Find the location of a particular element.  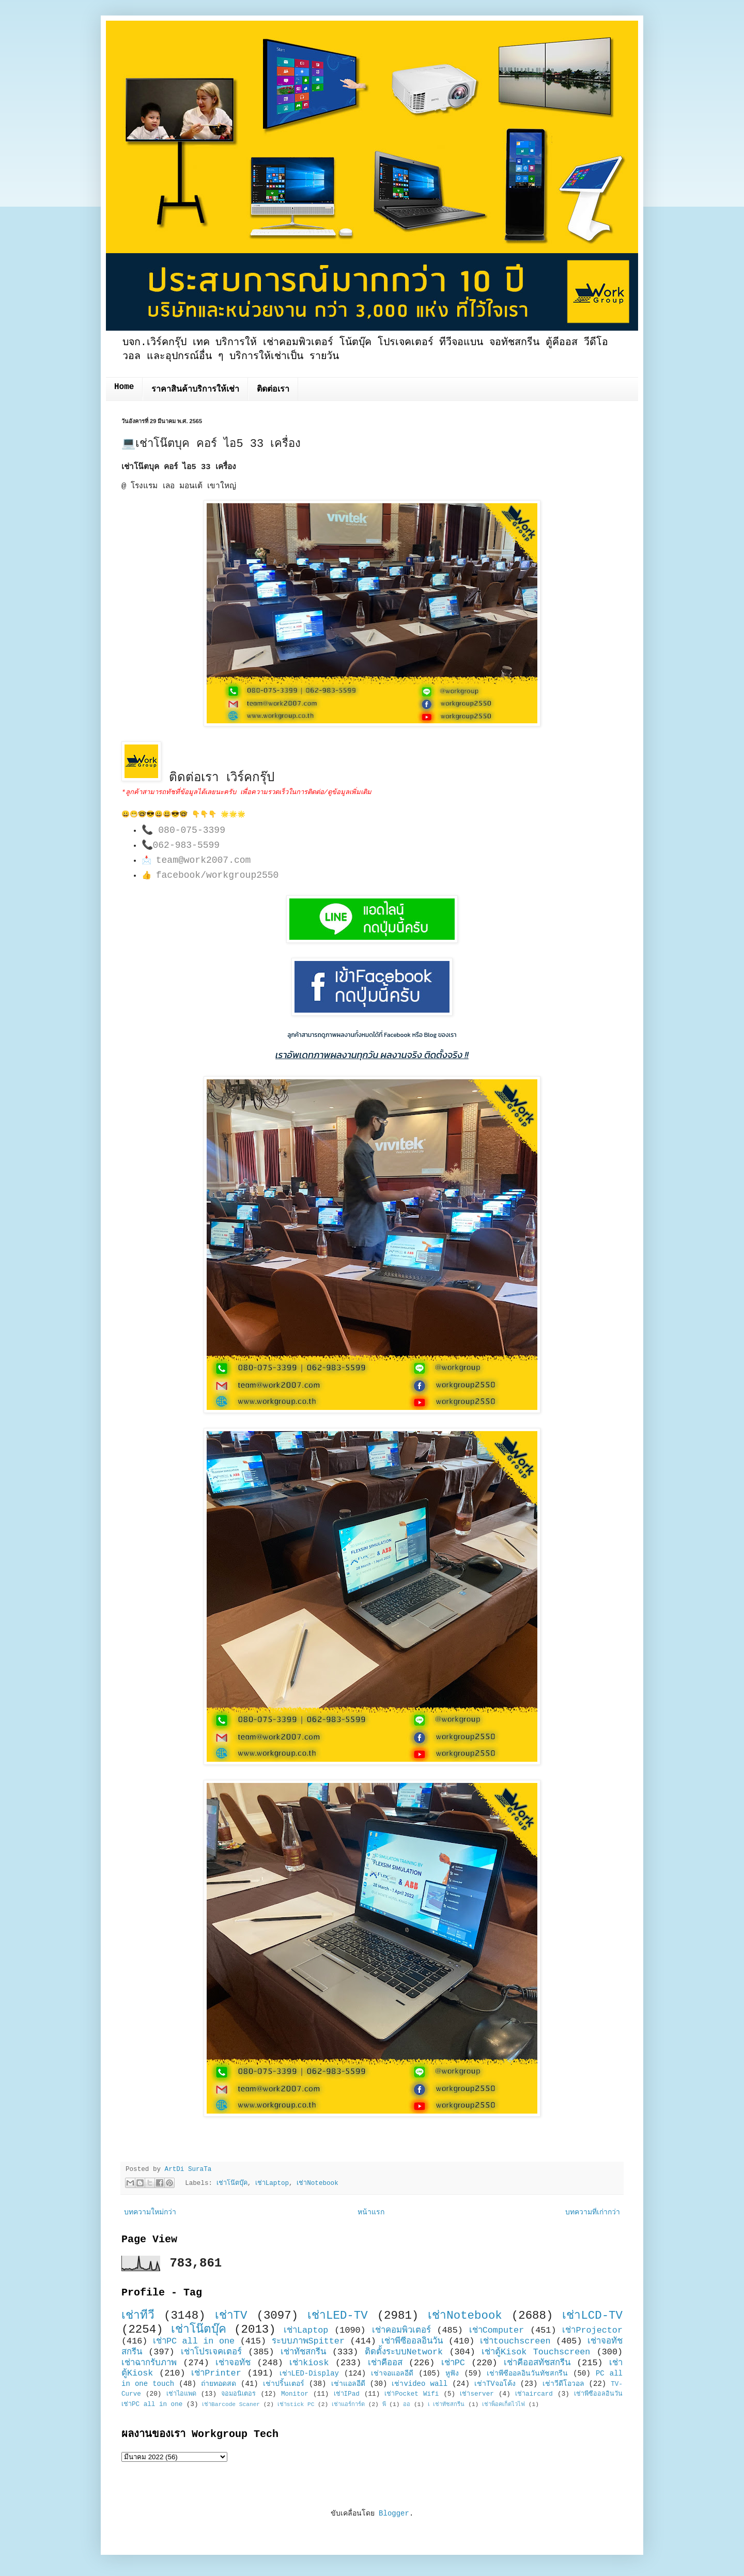

ติดต่อเรา is located at coordinates (273, 389).